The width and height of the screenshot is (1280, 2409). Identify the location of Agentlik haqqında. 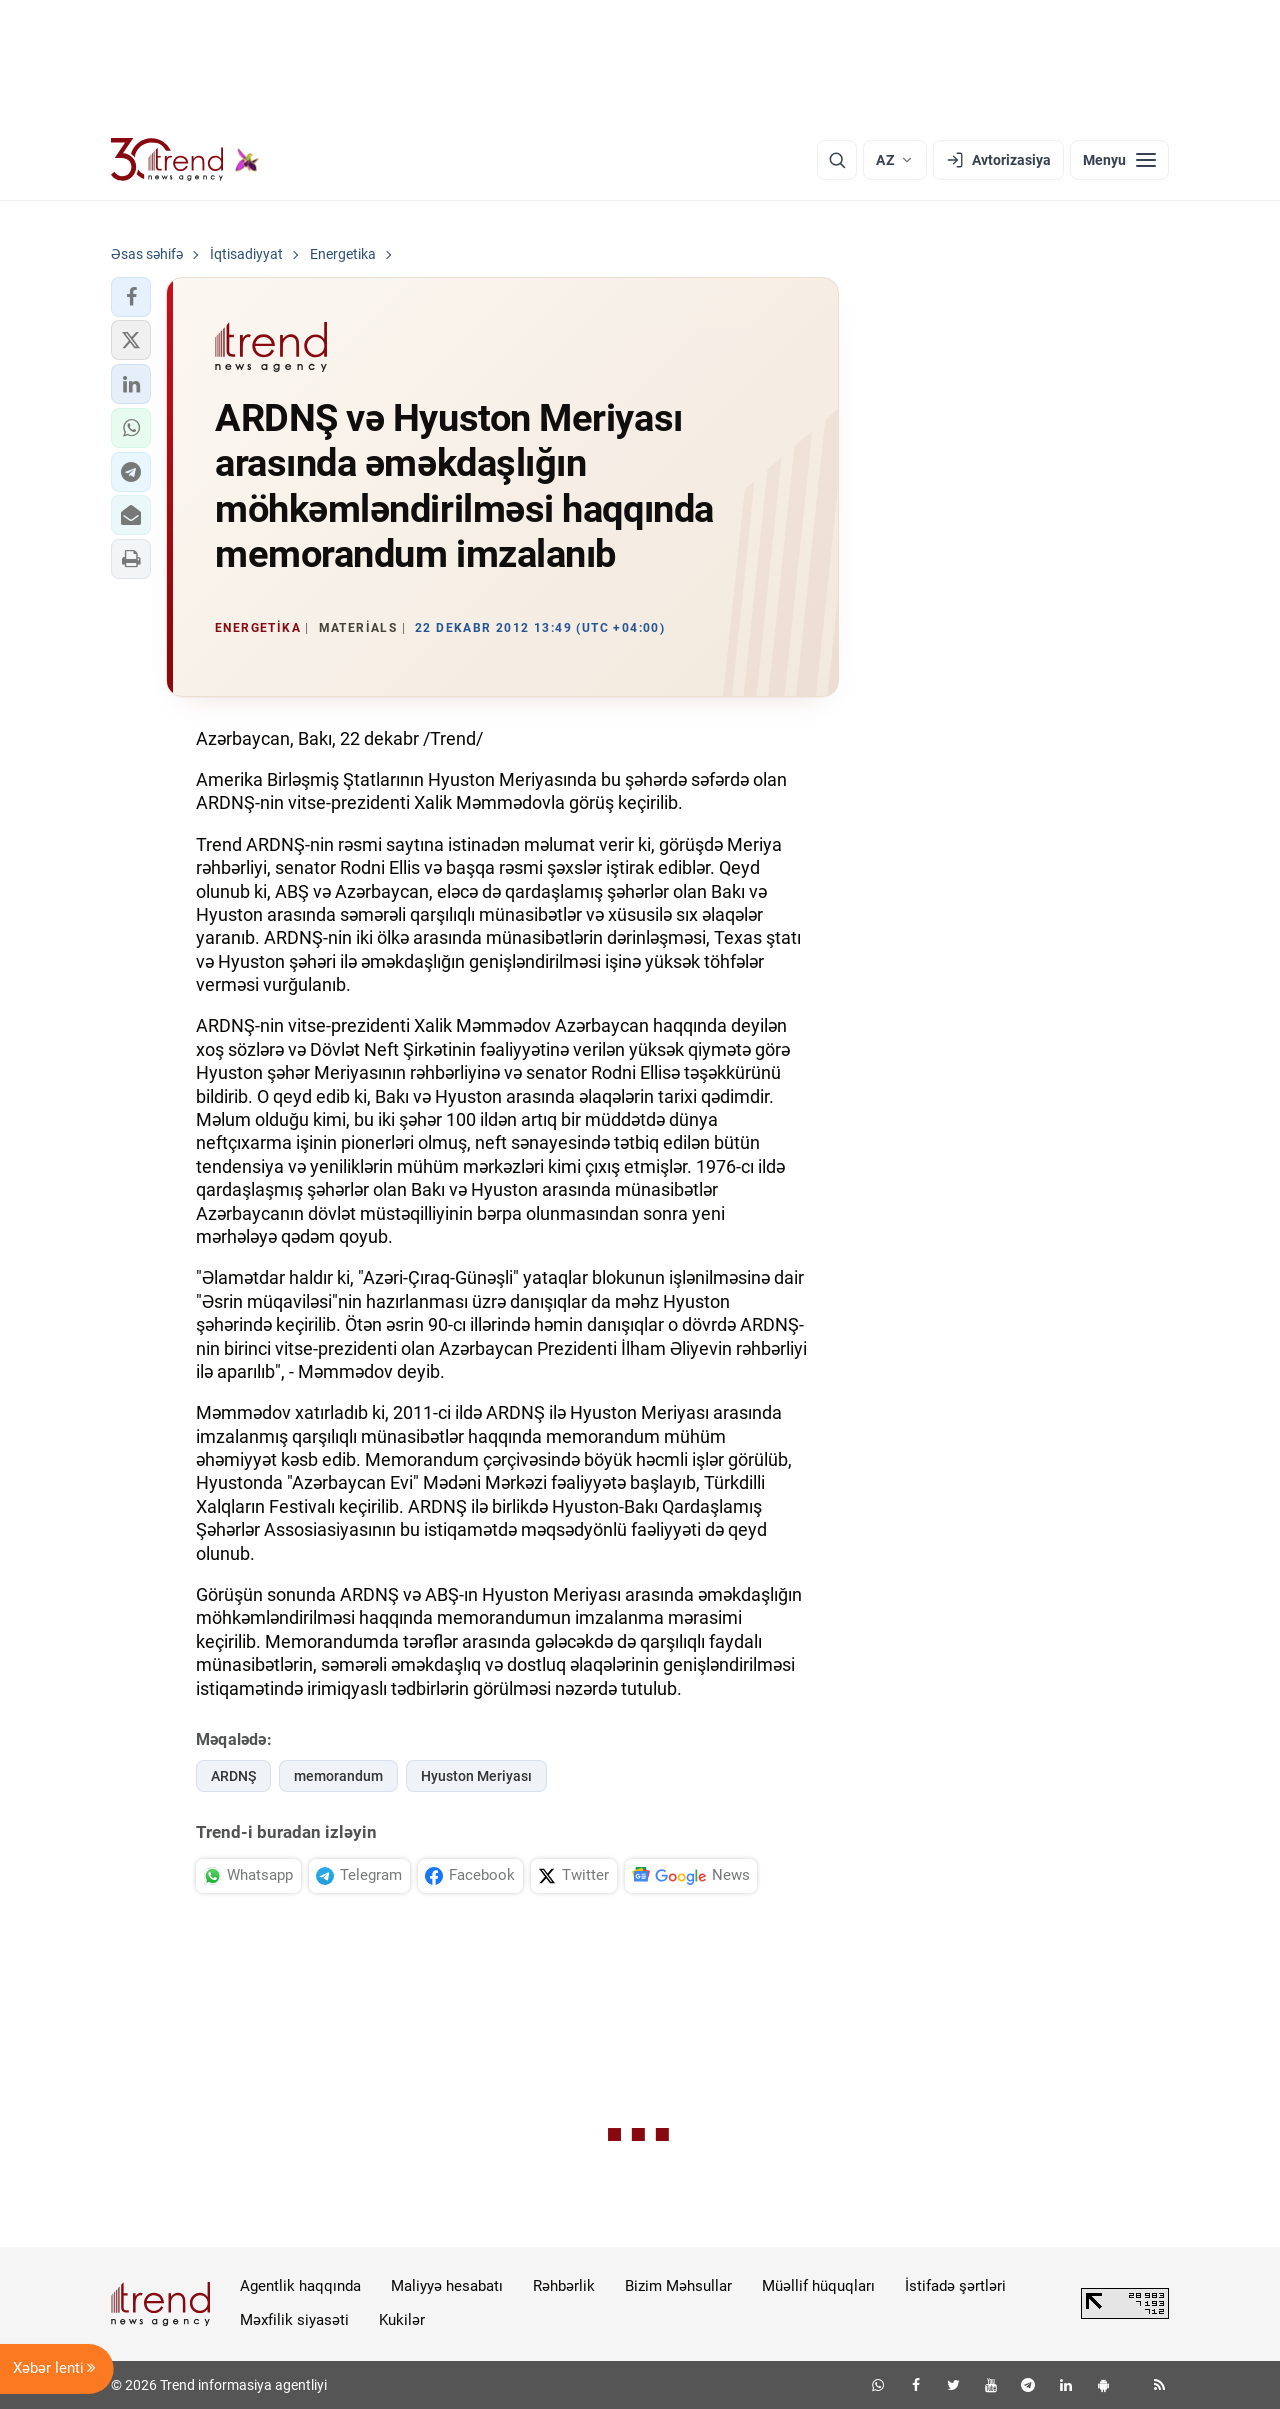
(300, 2286).